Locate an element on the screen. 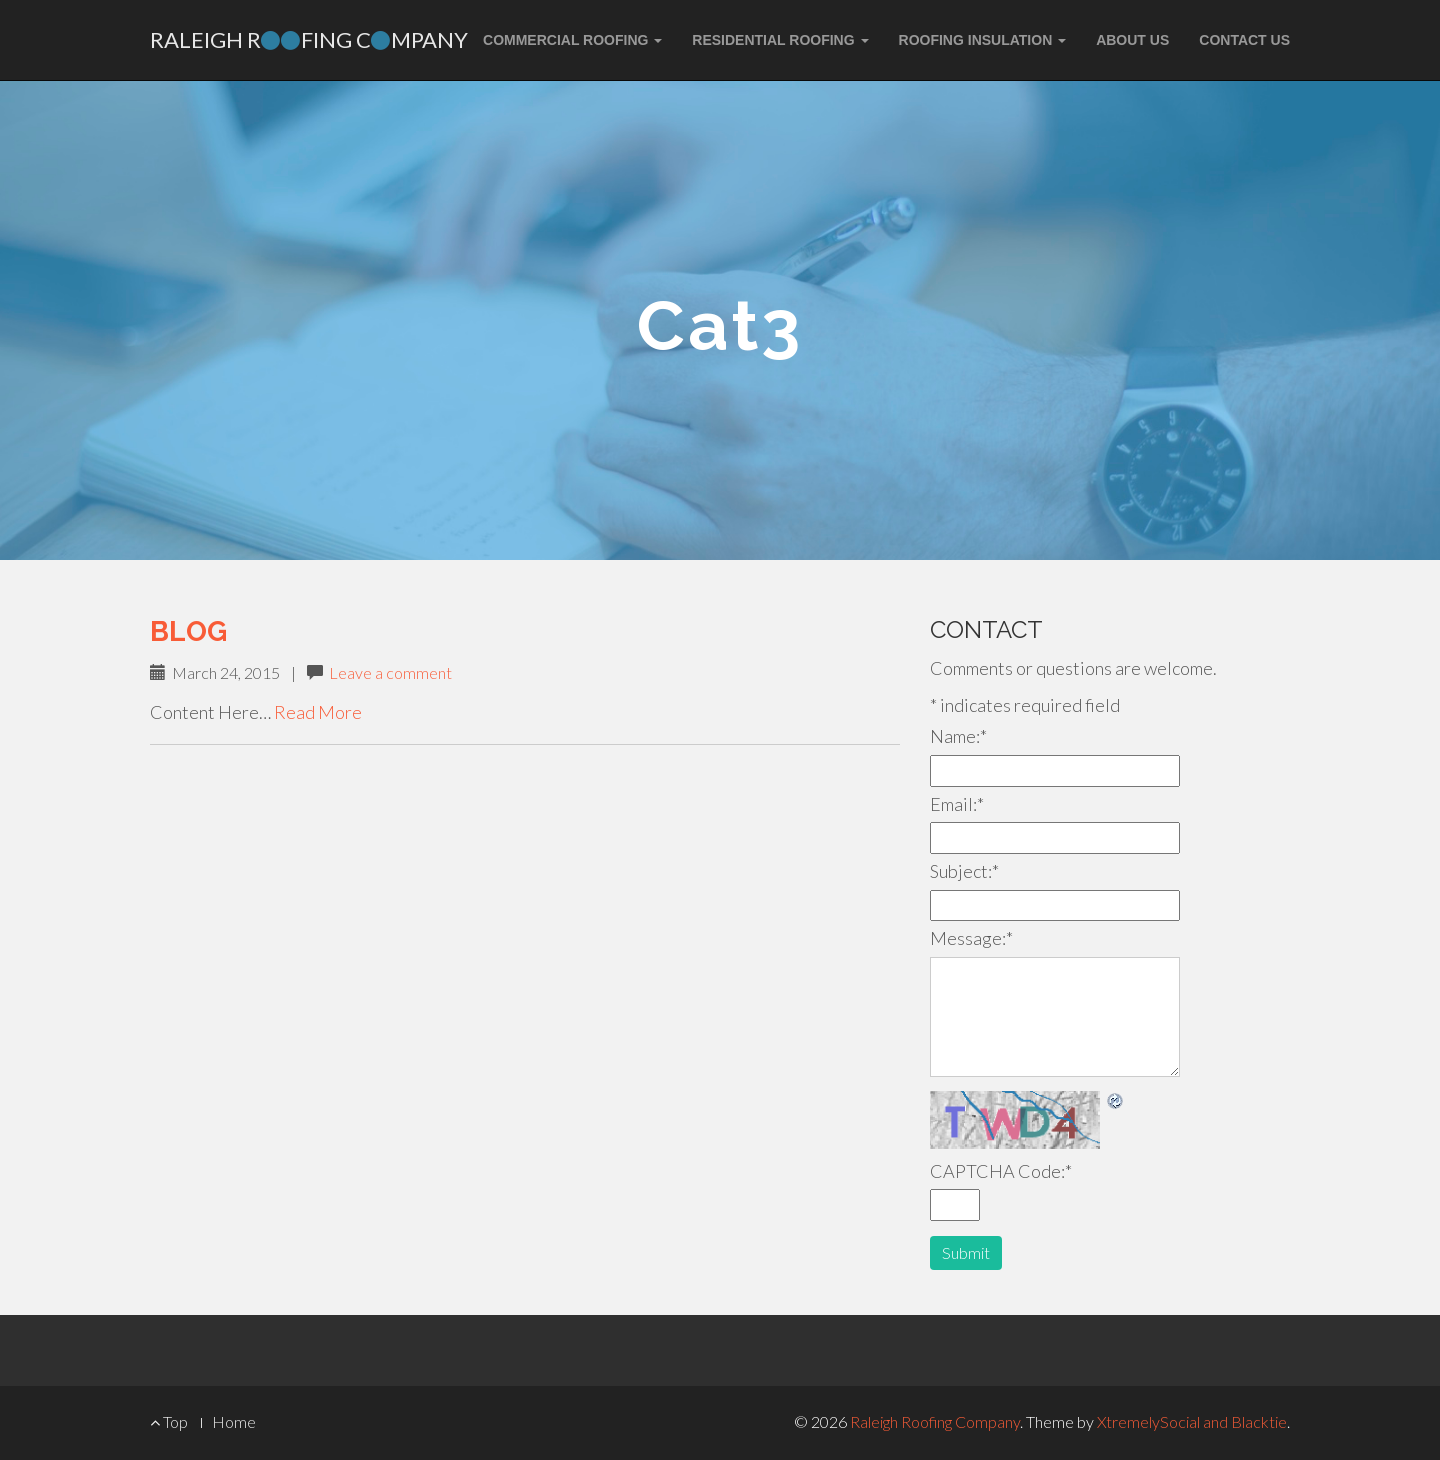 The width and height of the screenshot is (1440, 1460). Raleigh Rfing Cmpany is located at coordinates (309, 39).